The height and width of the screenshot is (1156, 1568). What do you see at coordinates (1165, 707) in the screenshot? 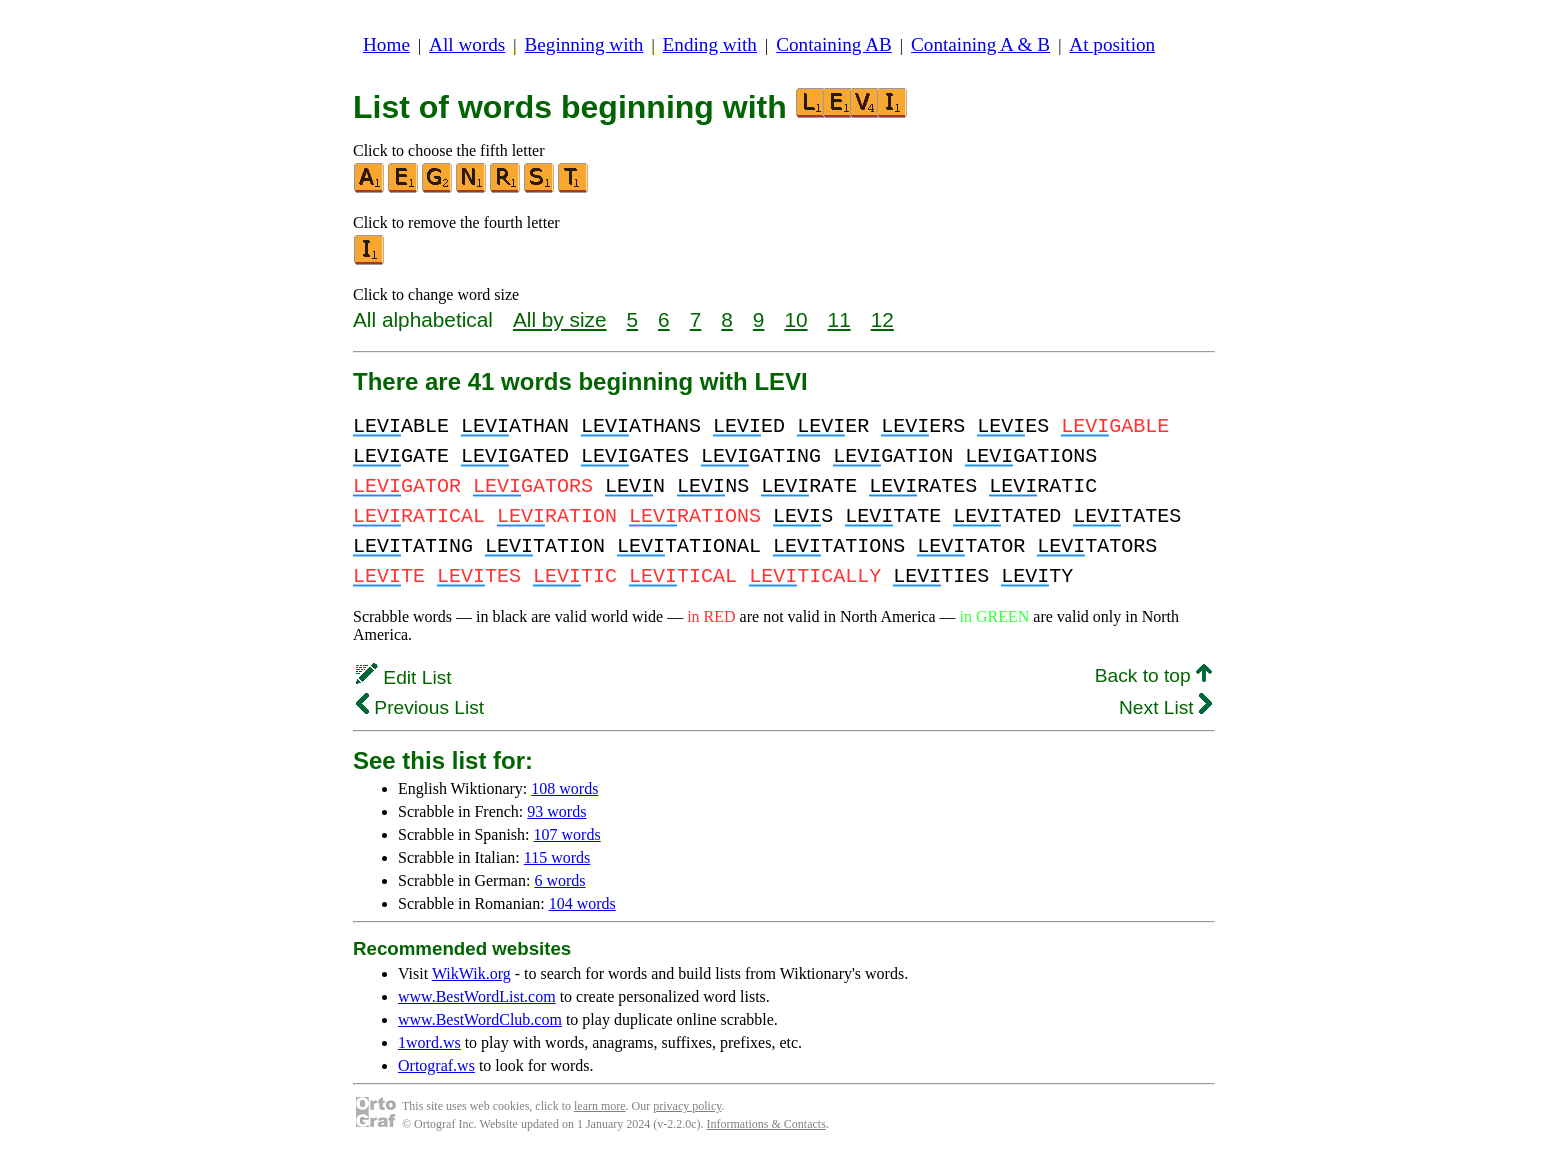
I see `Next List` at bounding box center [1165, 707].